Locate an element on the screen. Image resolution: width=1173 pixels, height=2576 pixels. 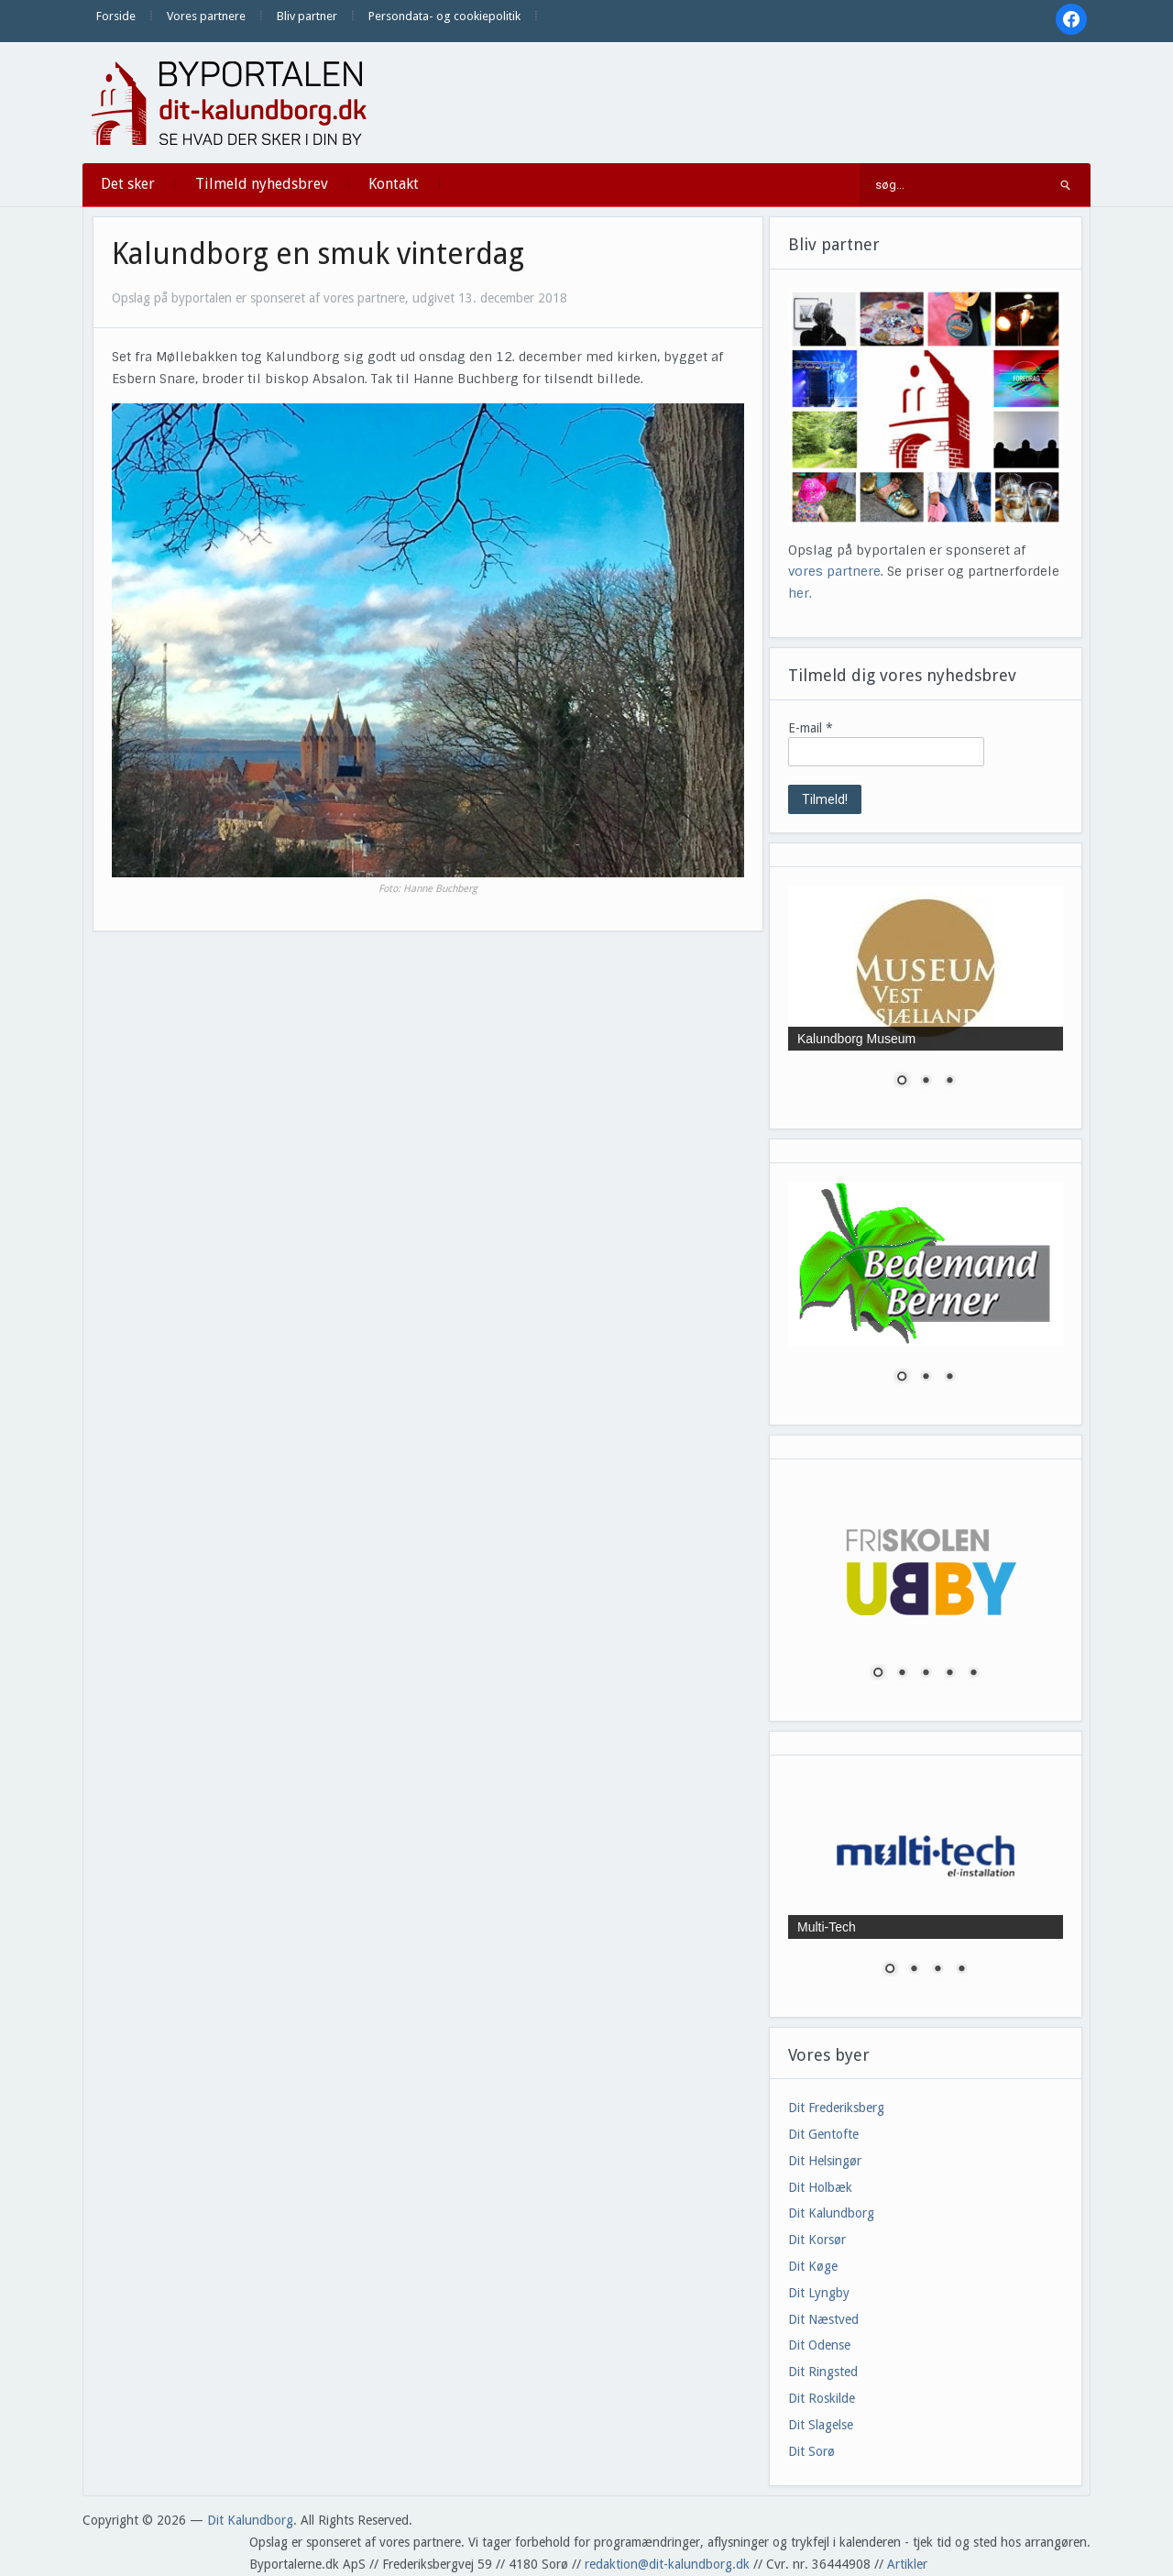
1 [Show slide 1 of 4] is located at coordinates (890, 1970).